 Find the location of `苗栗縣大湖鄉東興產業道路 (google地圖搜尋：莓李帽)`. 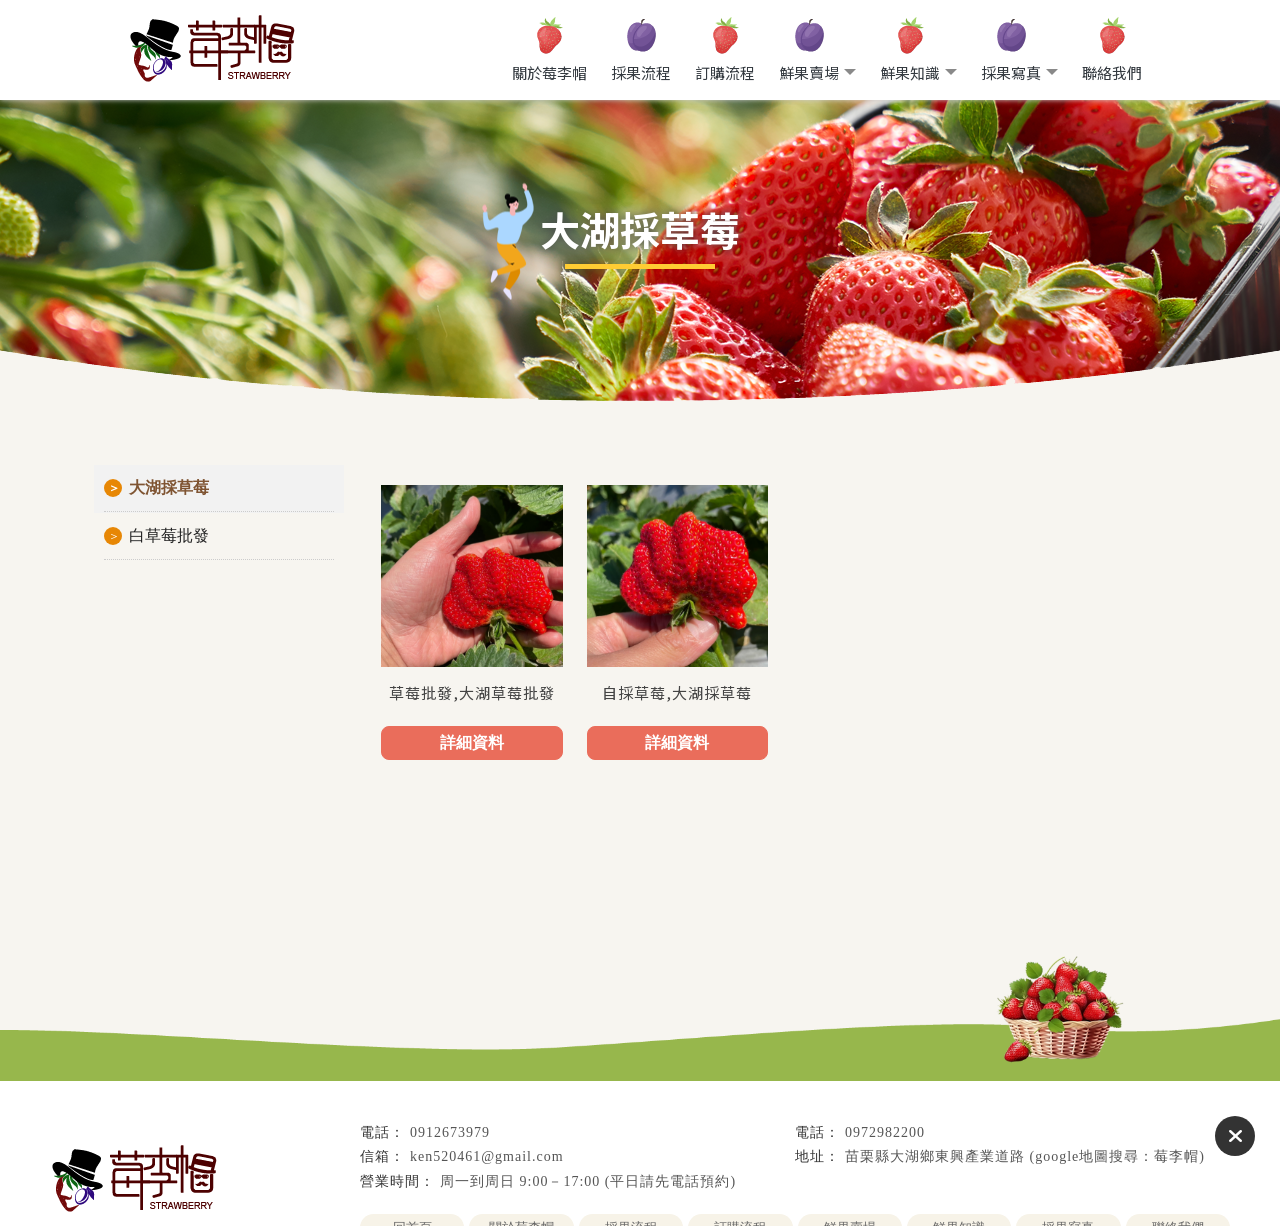

苗栗縣大湖鄉東興產業道路 (google地圖搜尋：莓李帽) is located at coordinates (1025, 1156).